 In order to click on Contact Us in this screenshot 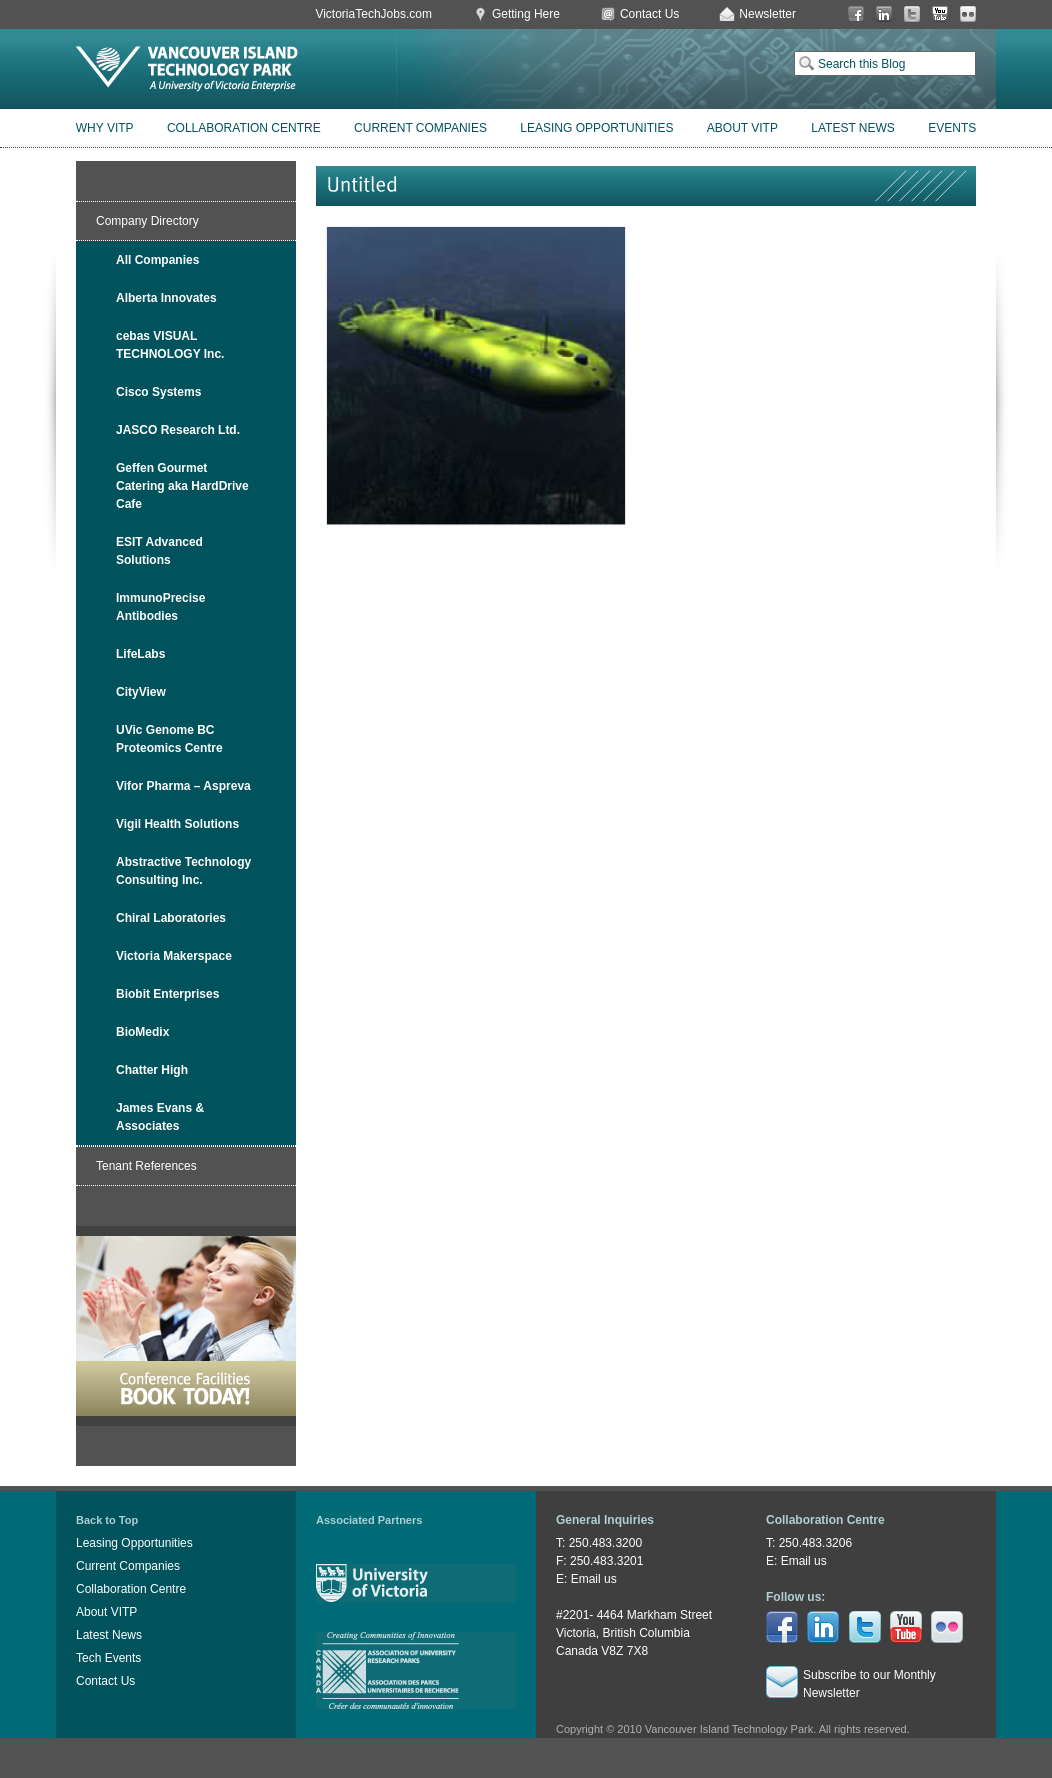, I will do `click(649, 14)`.